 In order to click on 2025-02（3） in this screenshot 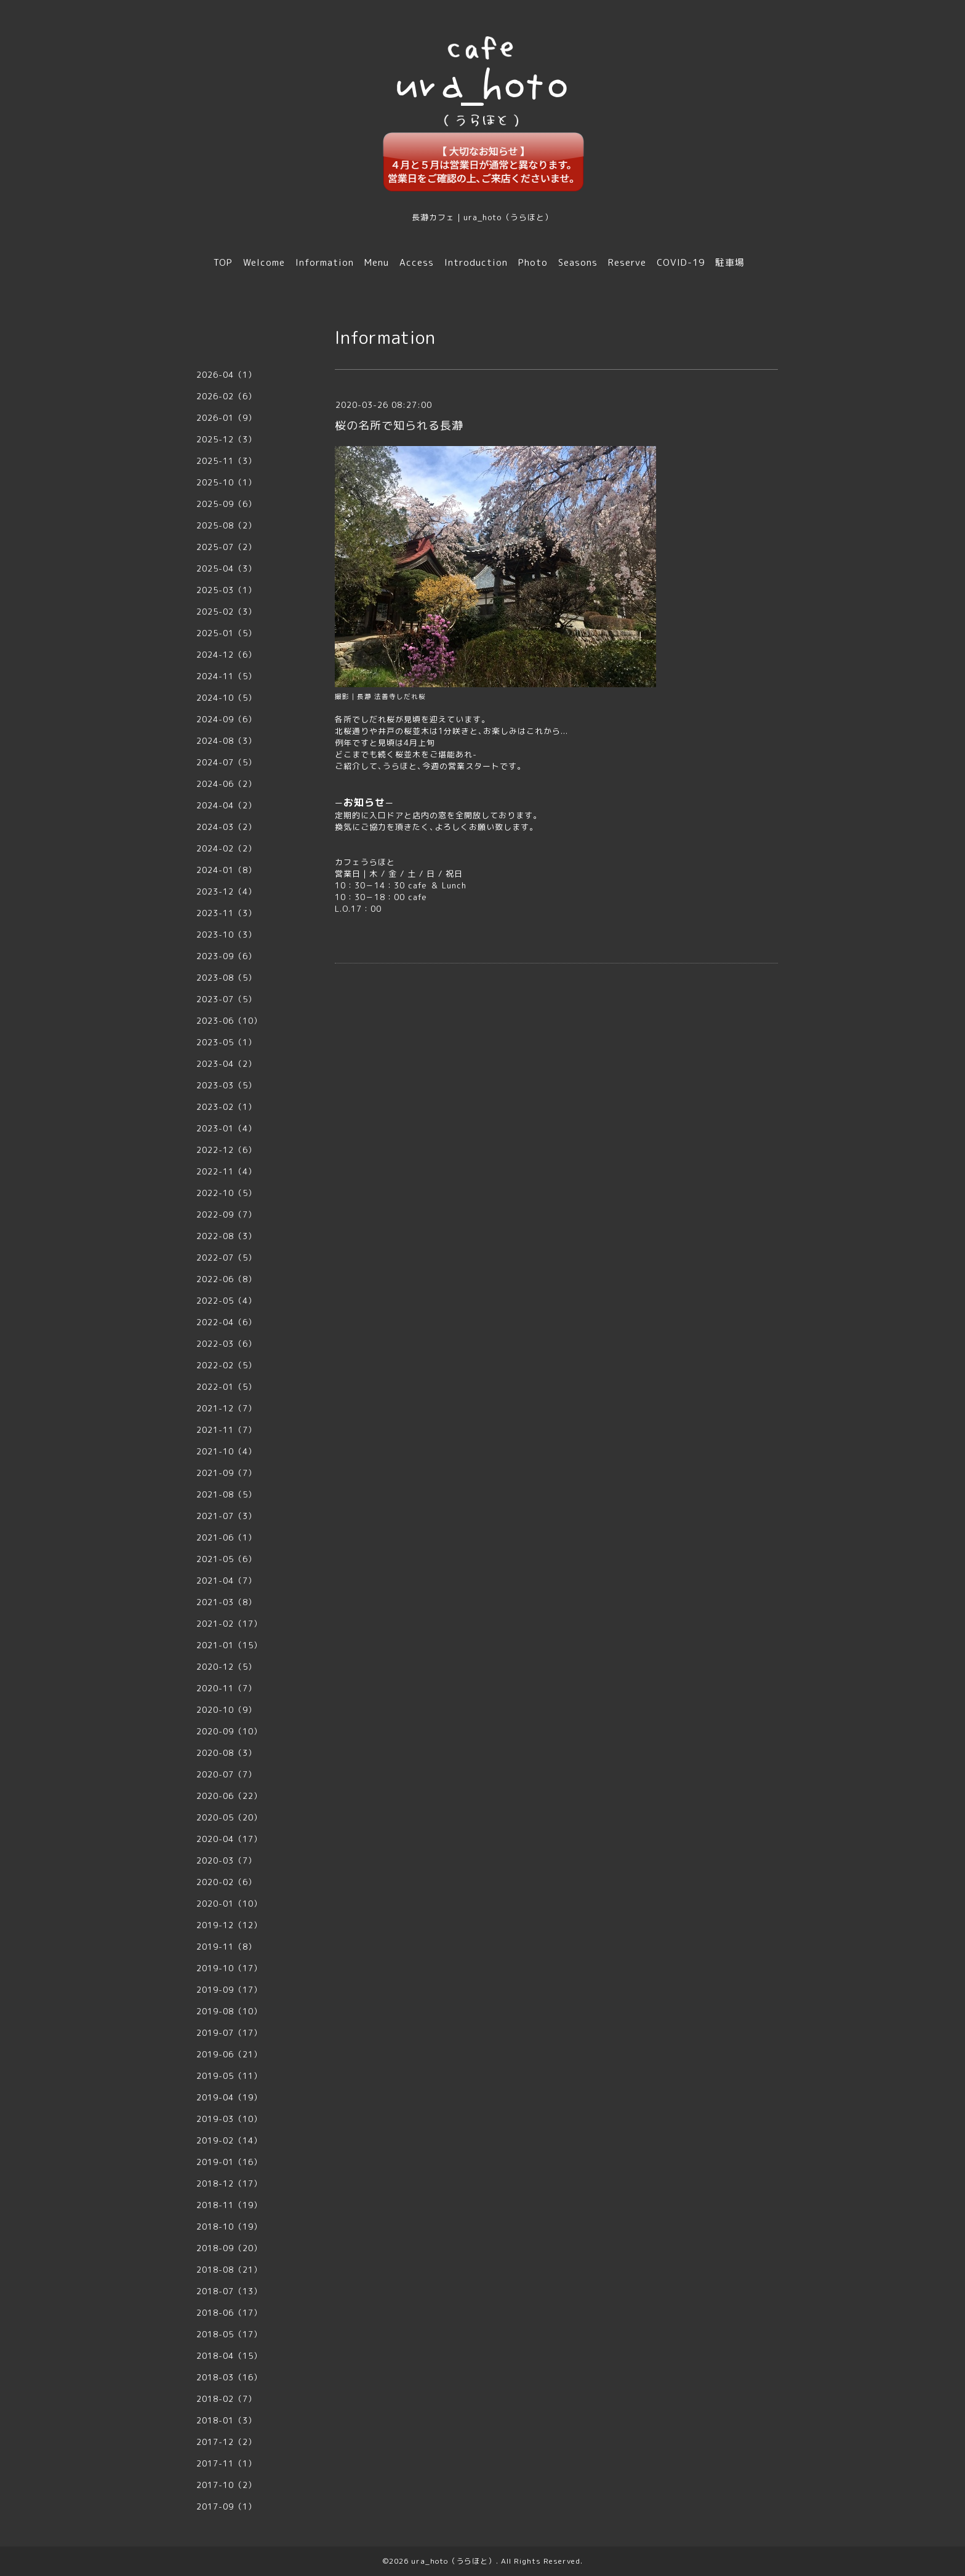, I will do `click(226, 611)`.